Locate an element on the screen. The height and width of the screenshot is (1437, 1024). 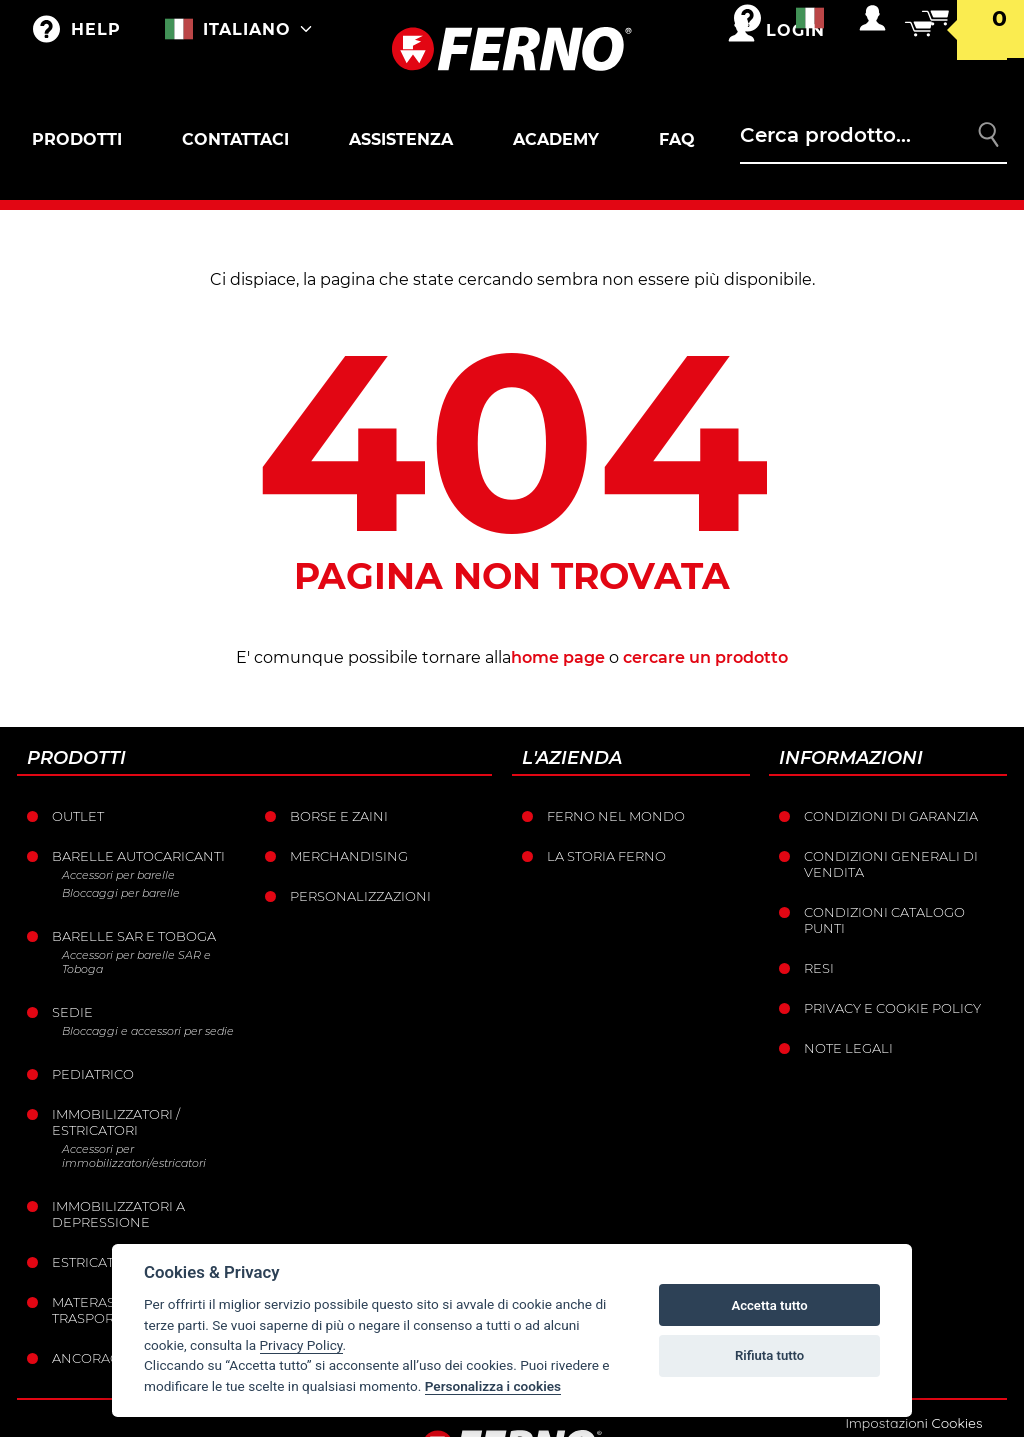
Condizioni generali di vendita is located at coordinates (891, 864).